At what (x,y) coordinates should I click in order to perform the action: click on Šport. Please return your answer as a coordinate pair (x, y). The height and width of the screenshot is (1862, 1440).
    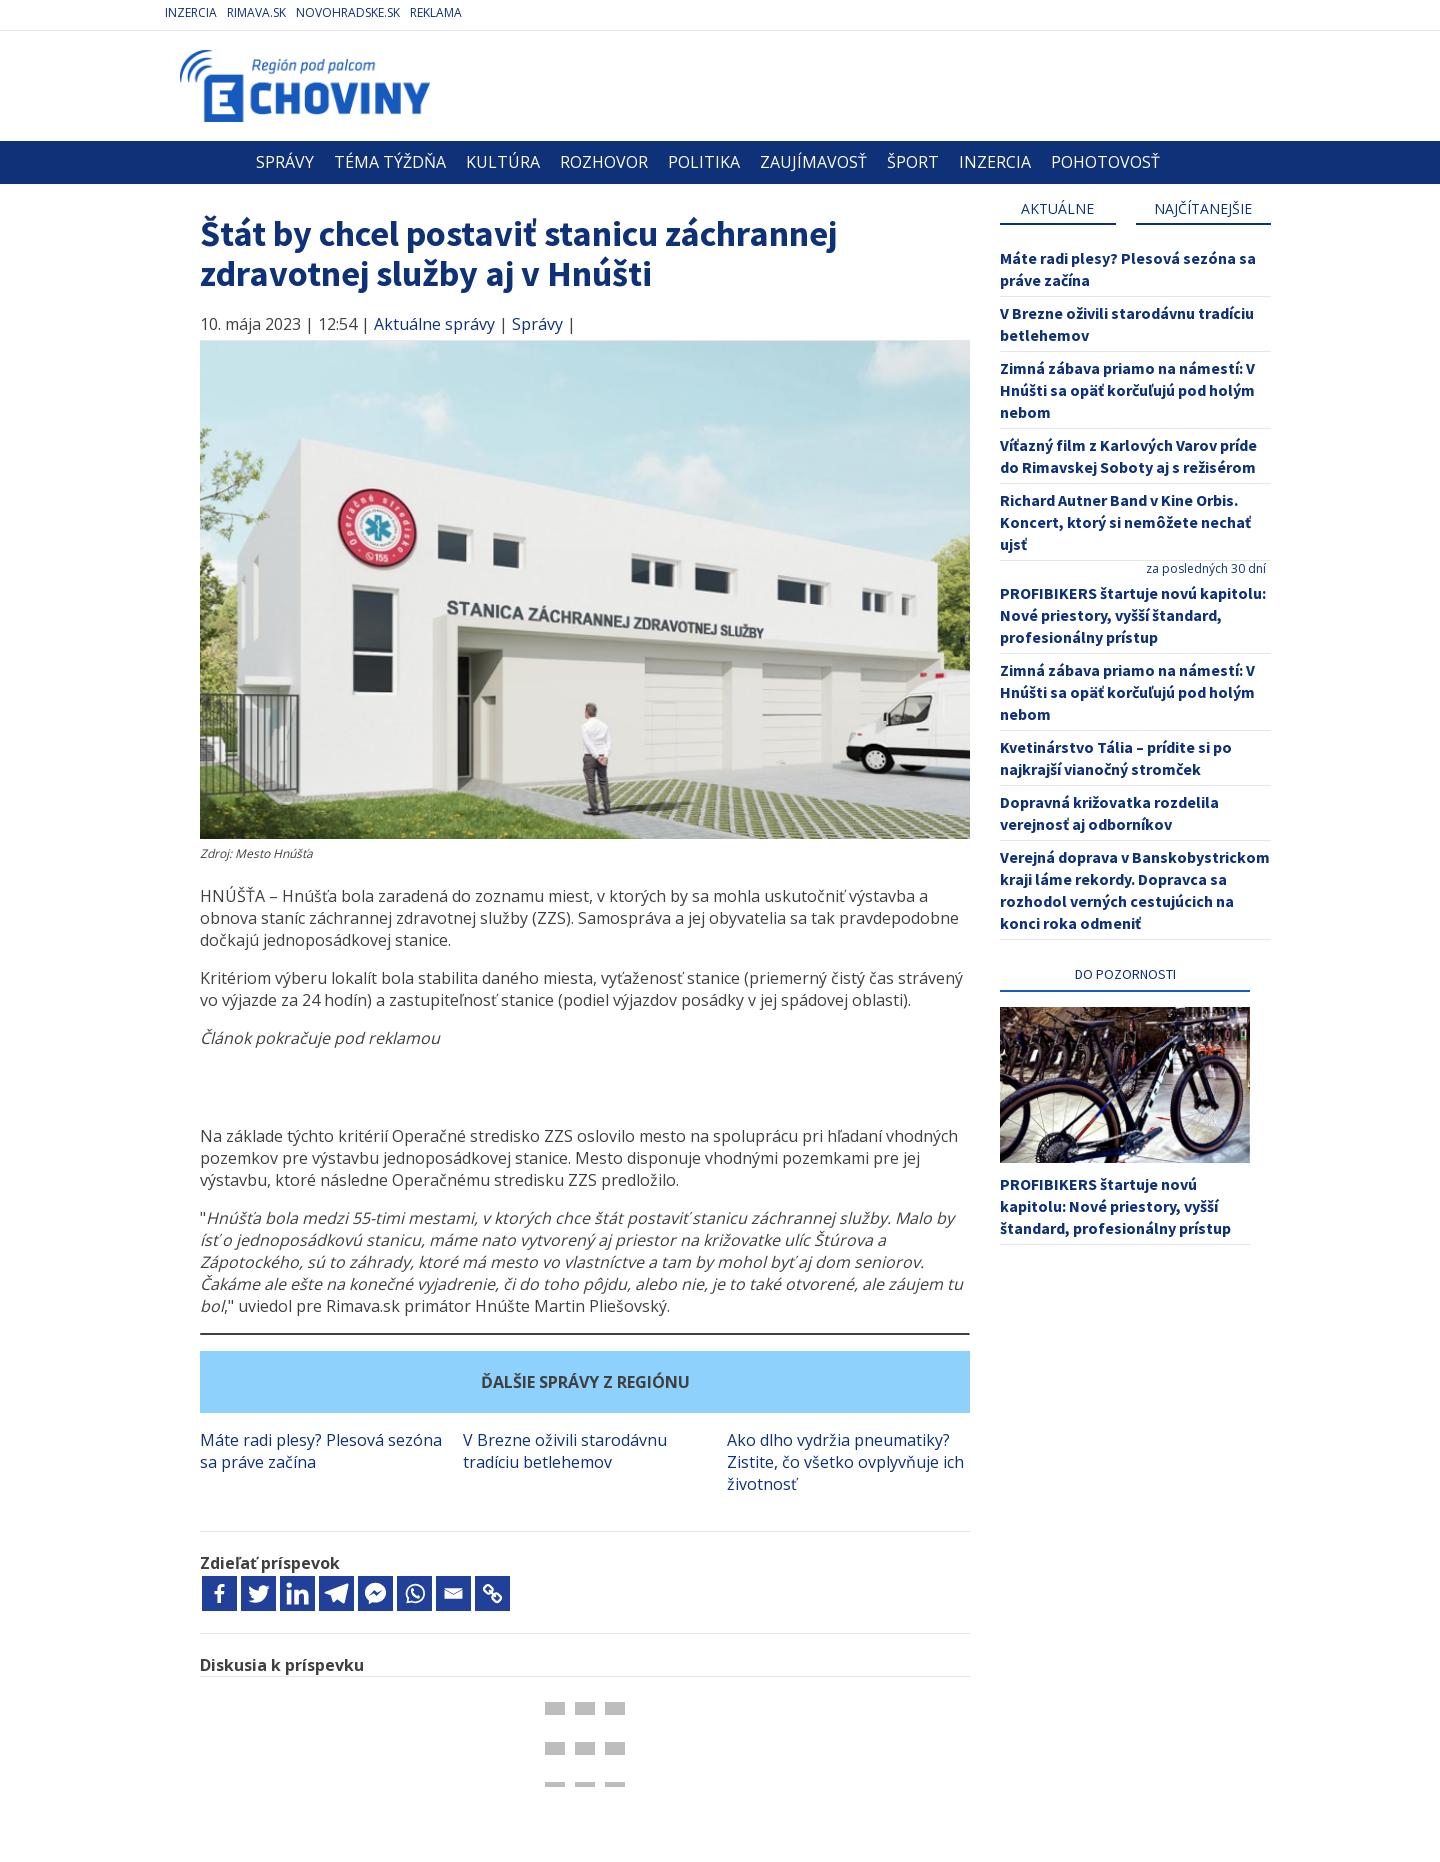
    Looking at the image, I should click on (913, 162).